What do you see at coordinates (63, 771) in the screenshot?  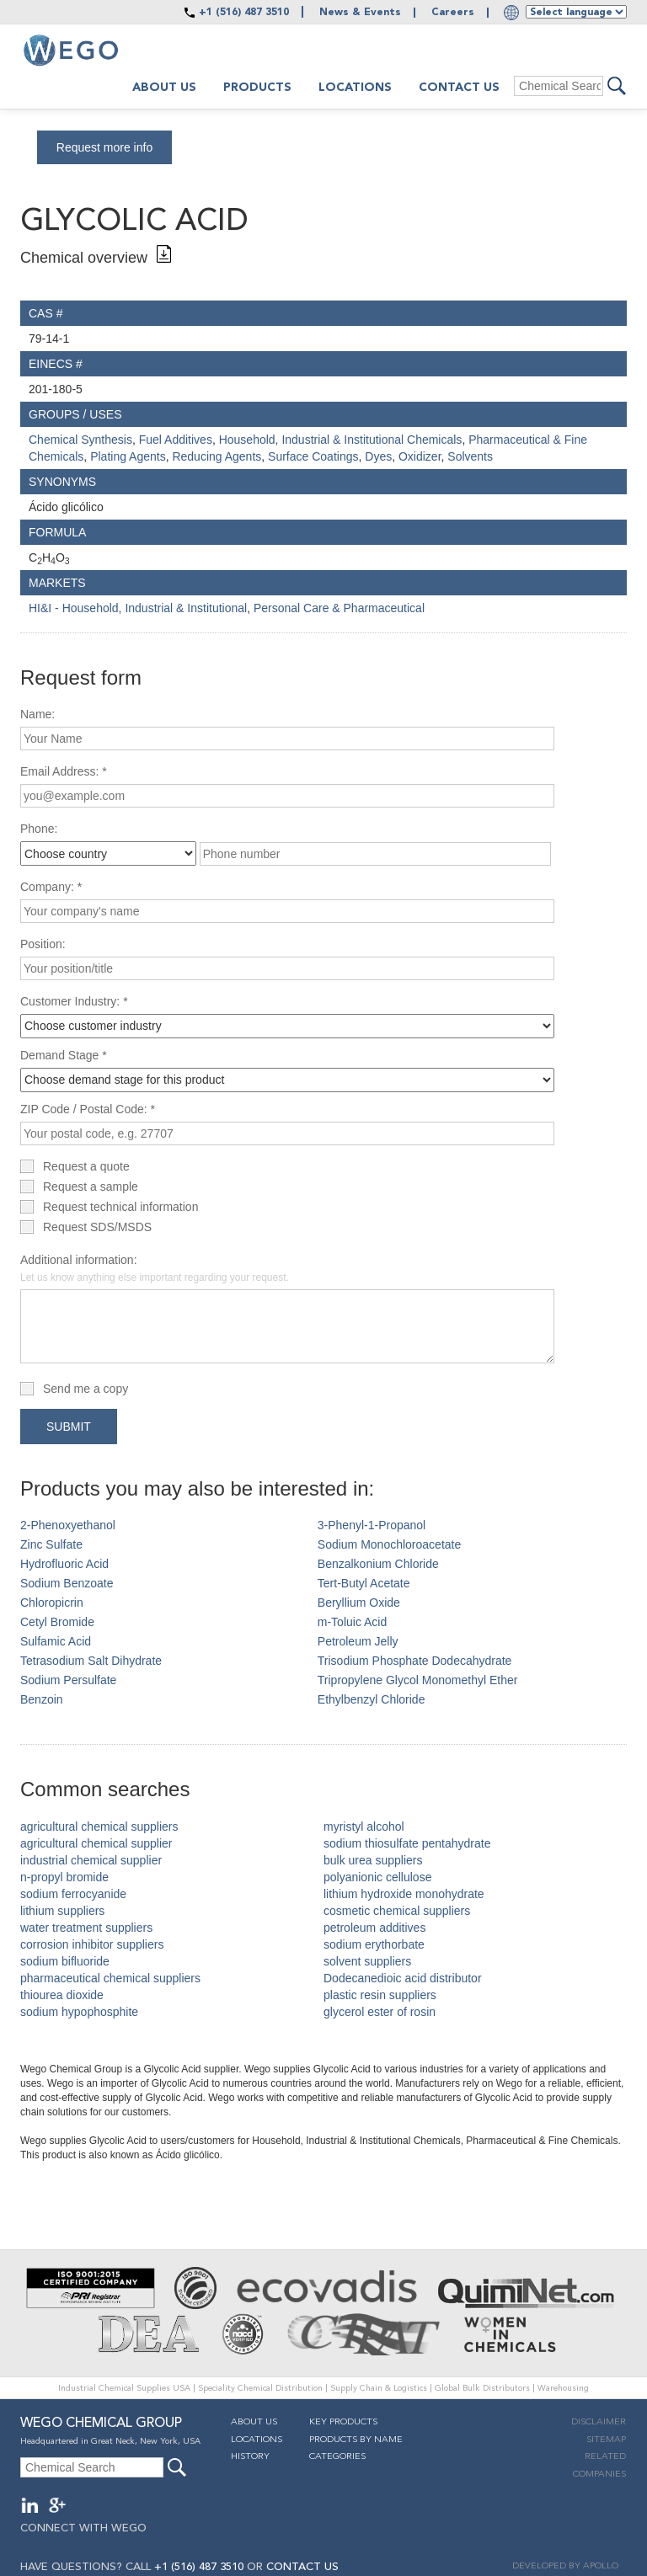 I see `Email Address: *` at bounding box center [63, 771].